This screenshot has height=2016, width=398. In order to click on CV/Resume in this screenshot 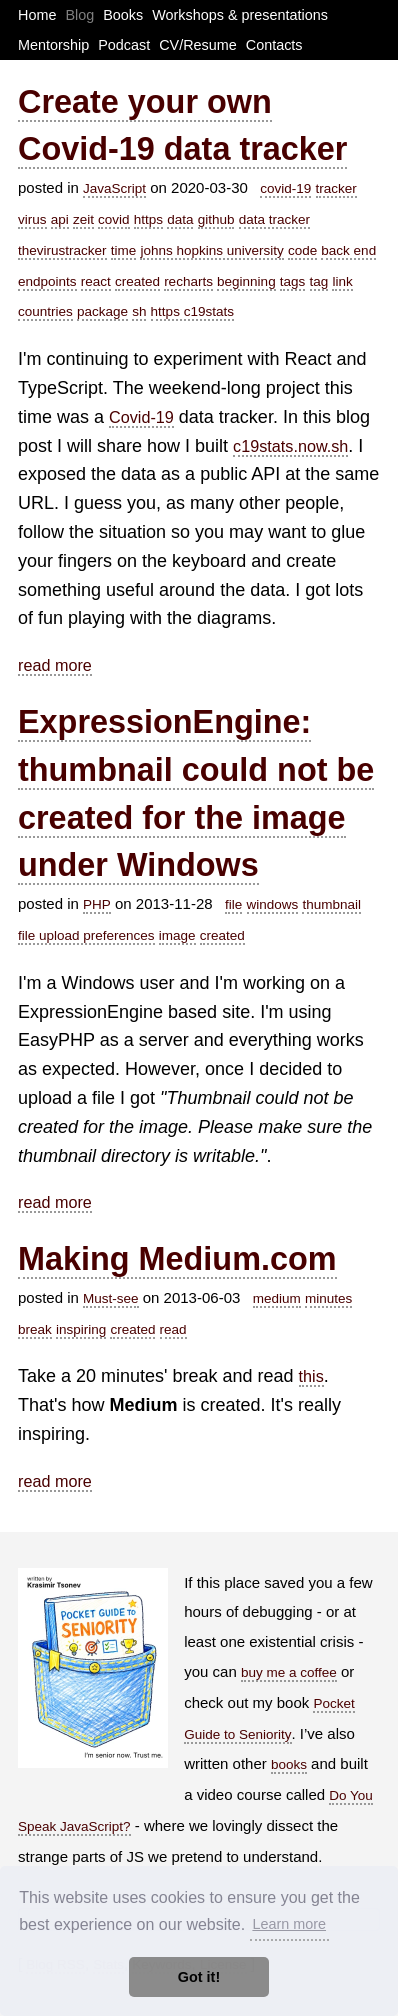, I will do `click(198, 45)`.